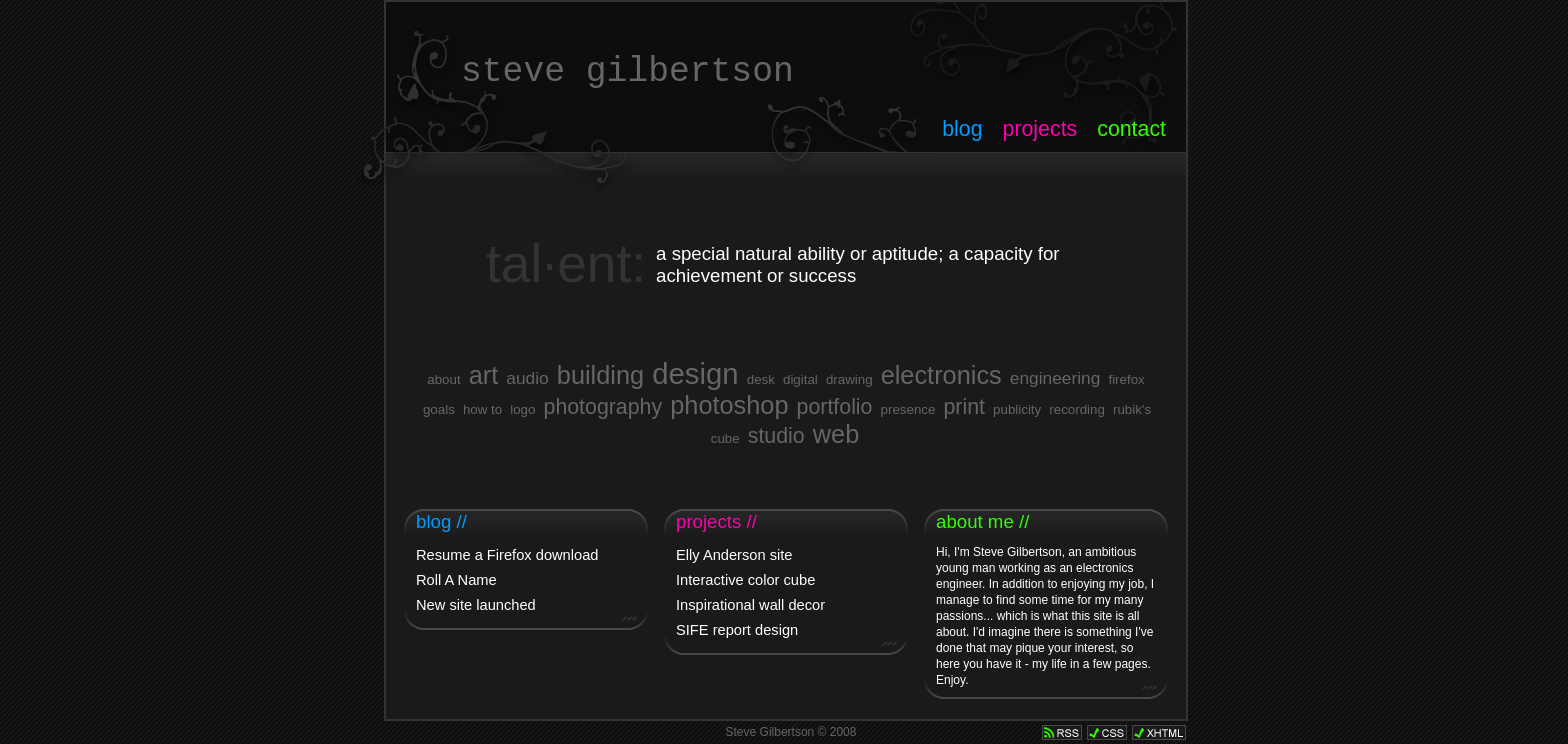 Image resolution: width=1568 pixels, height=744 pixels. I want to click on about, so click(443, 379).